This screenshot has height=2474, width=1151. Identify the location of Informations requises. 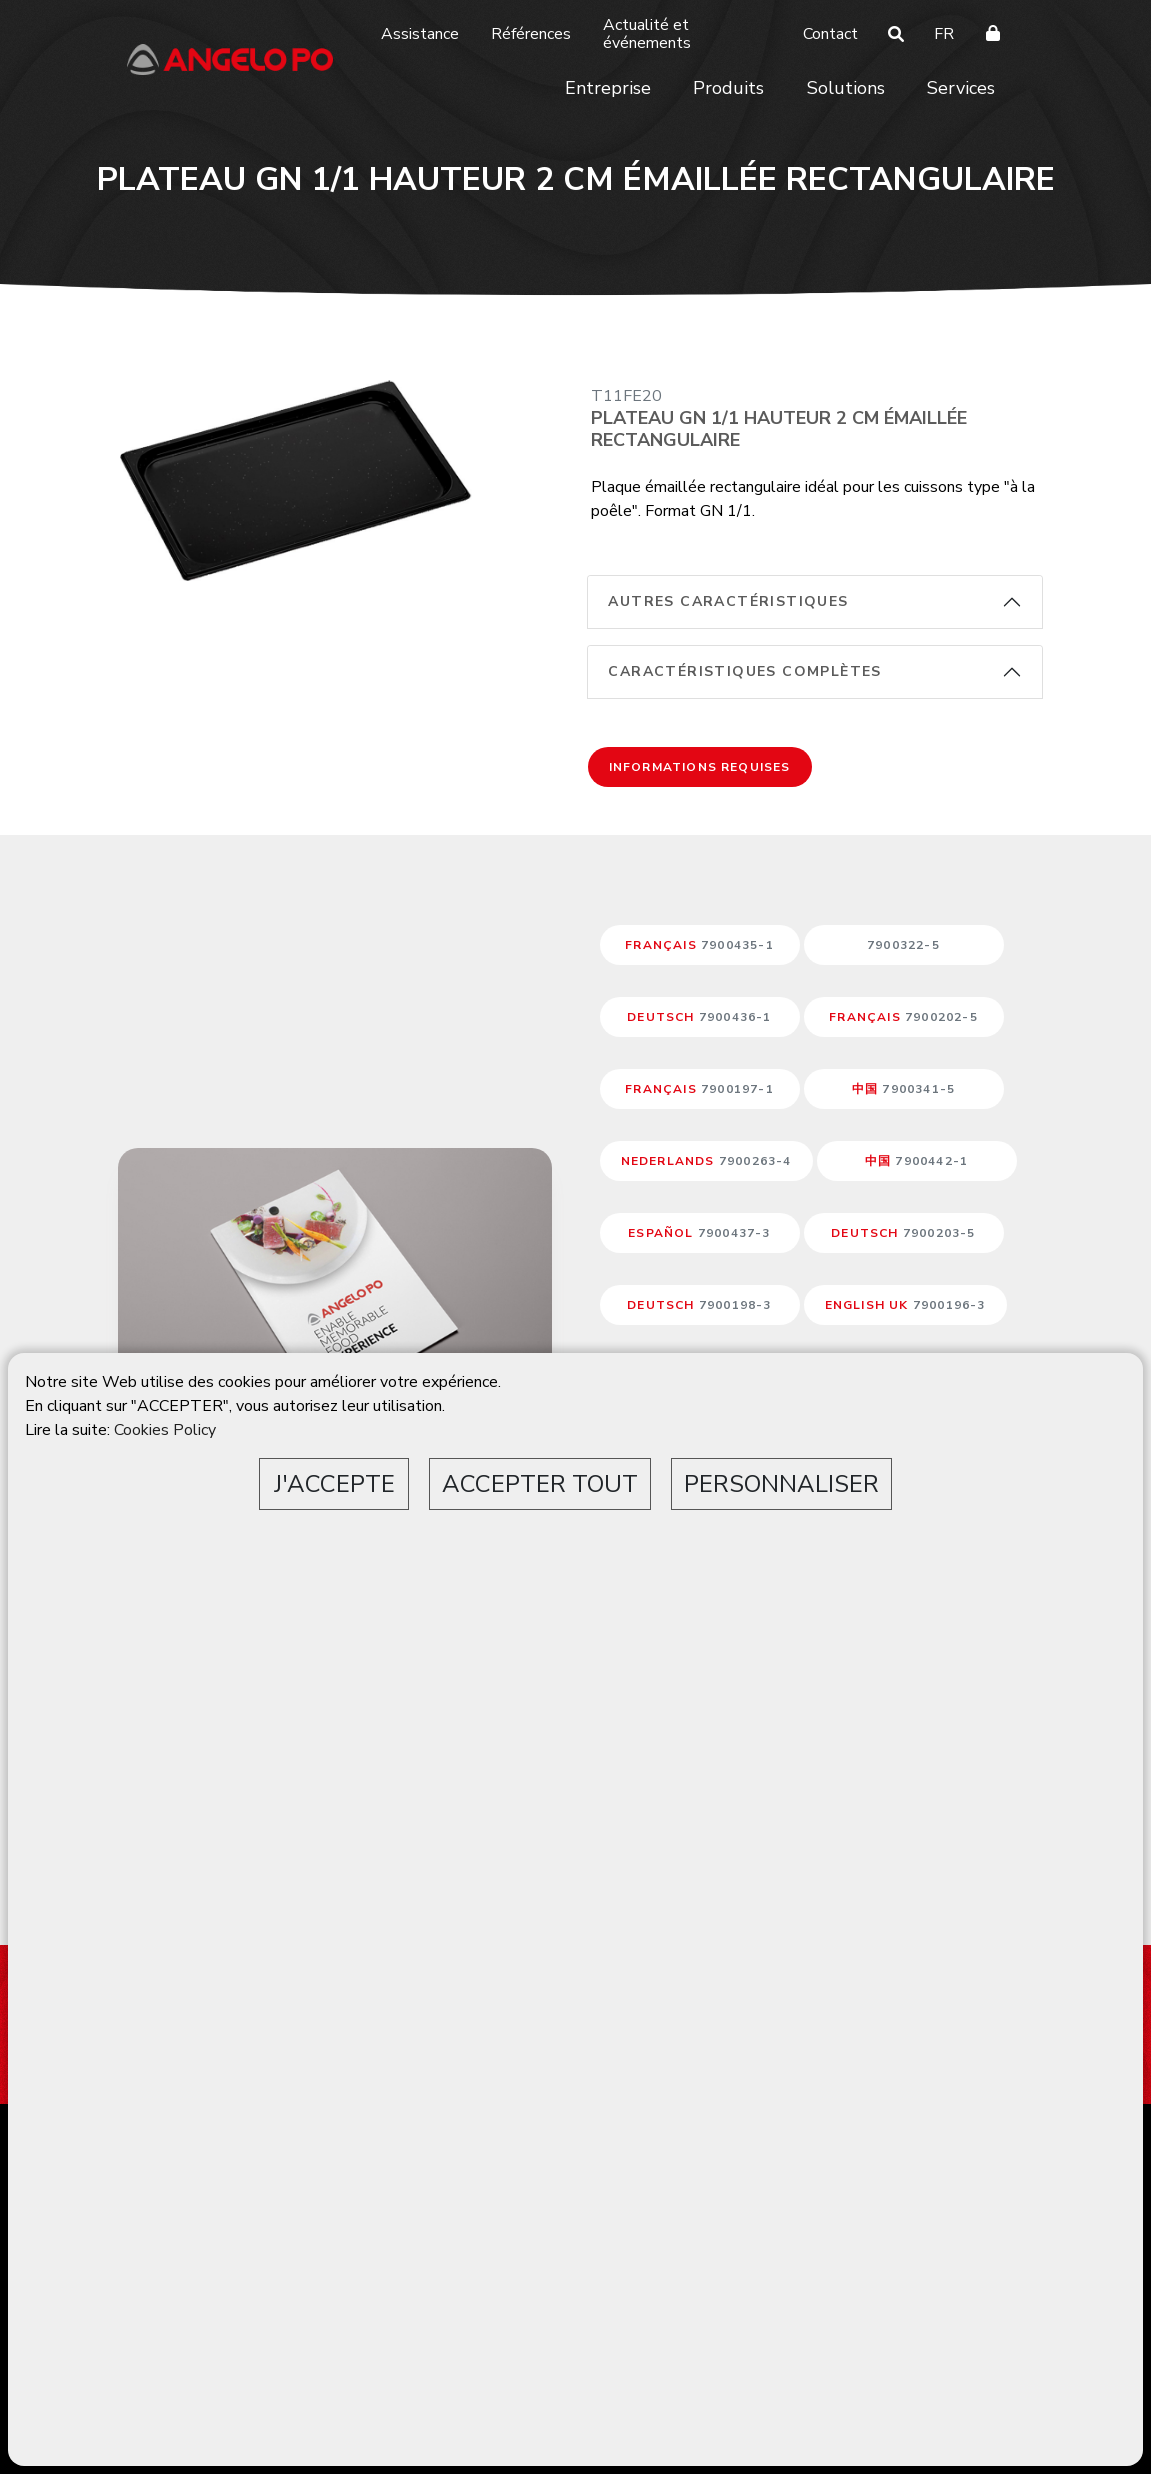
(700, 767).